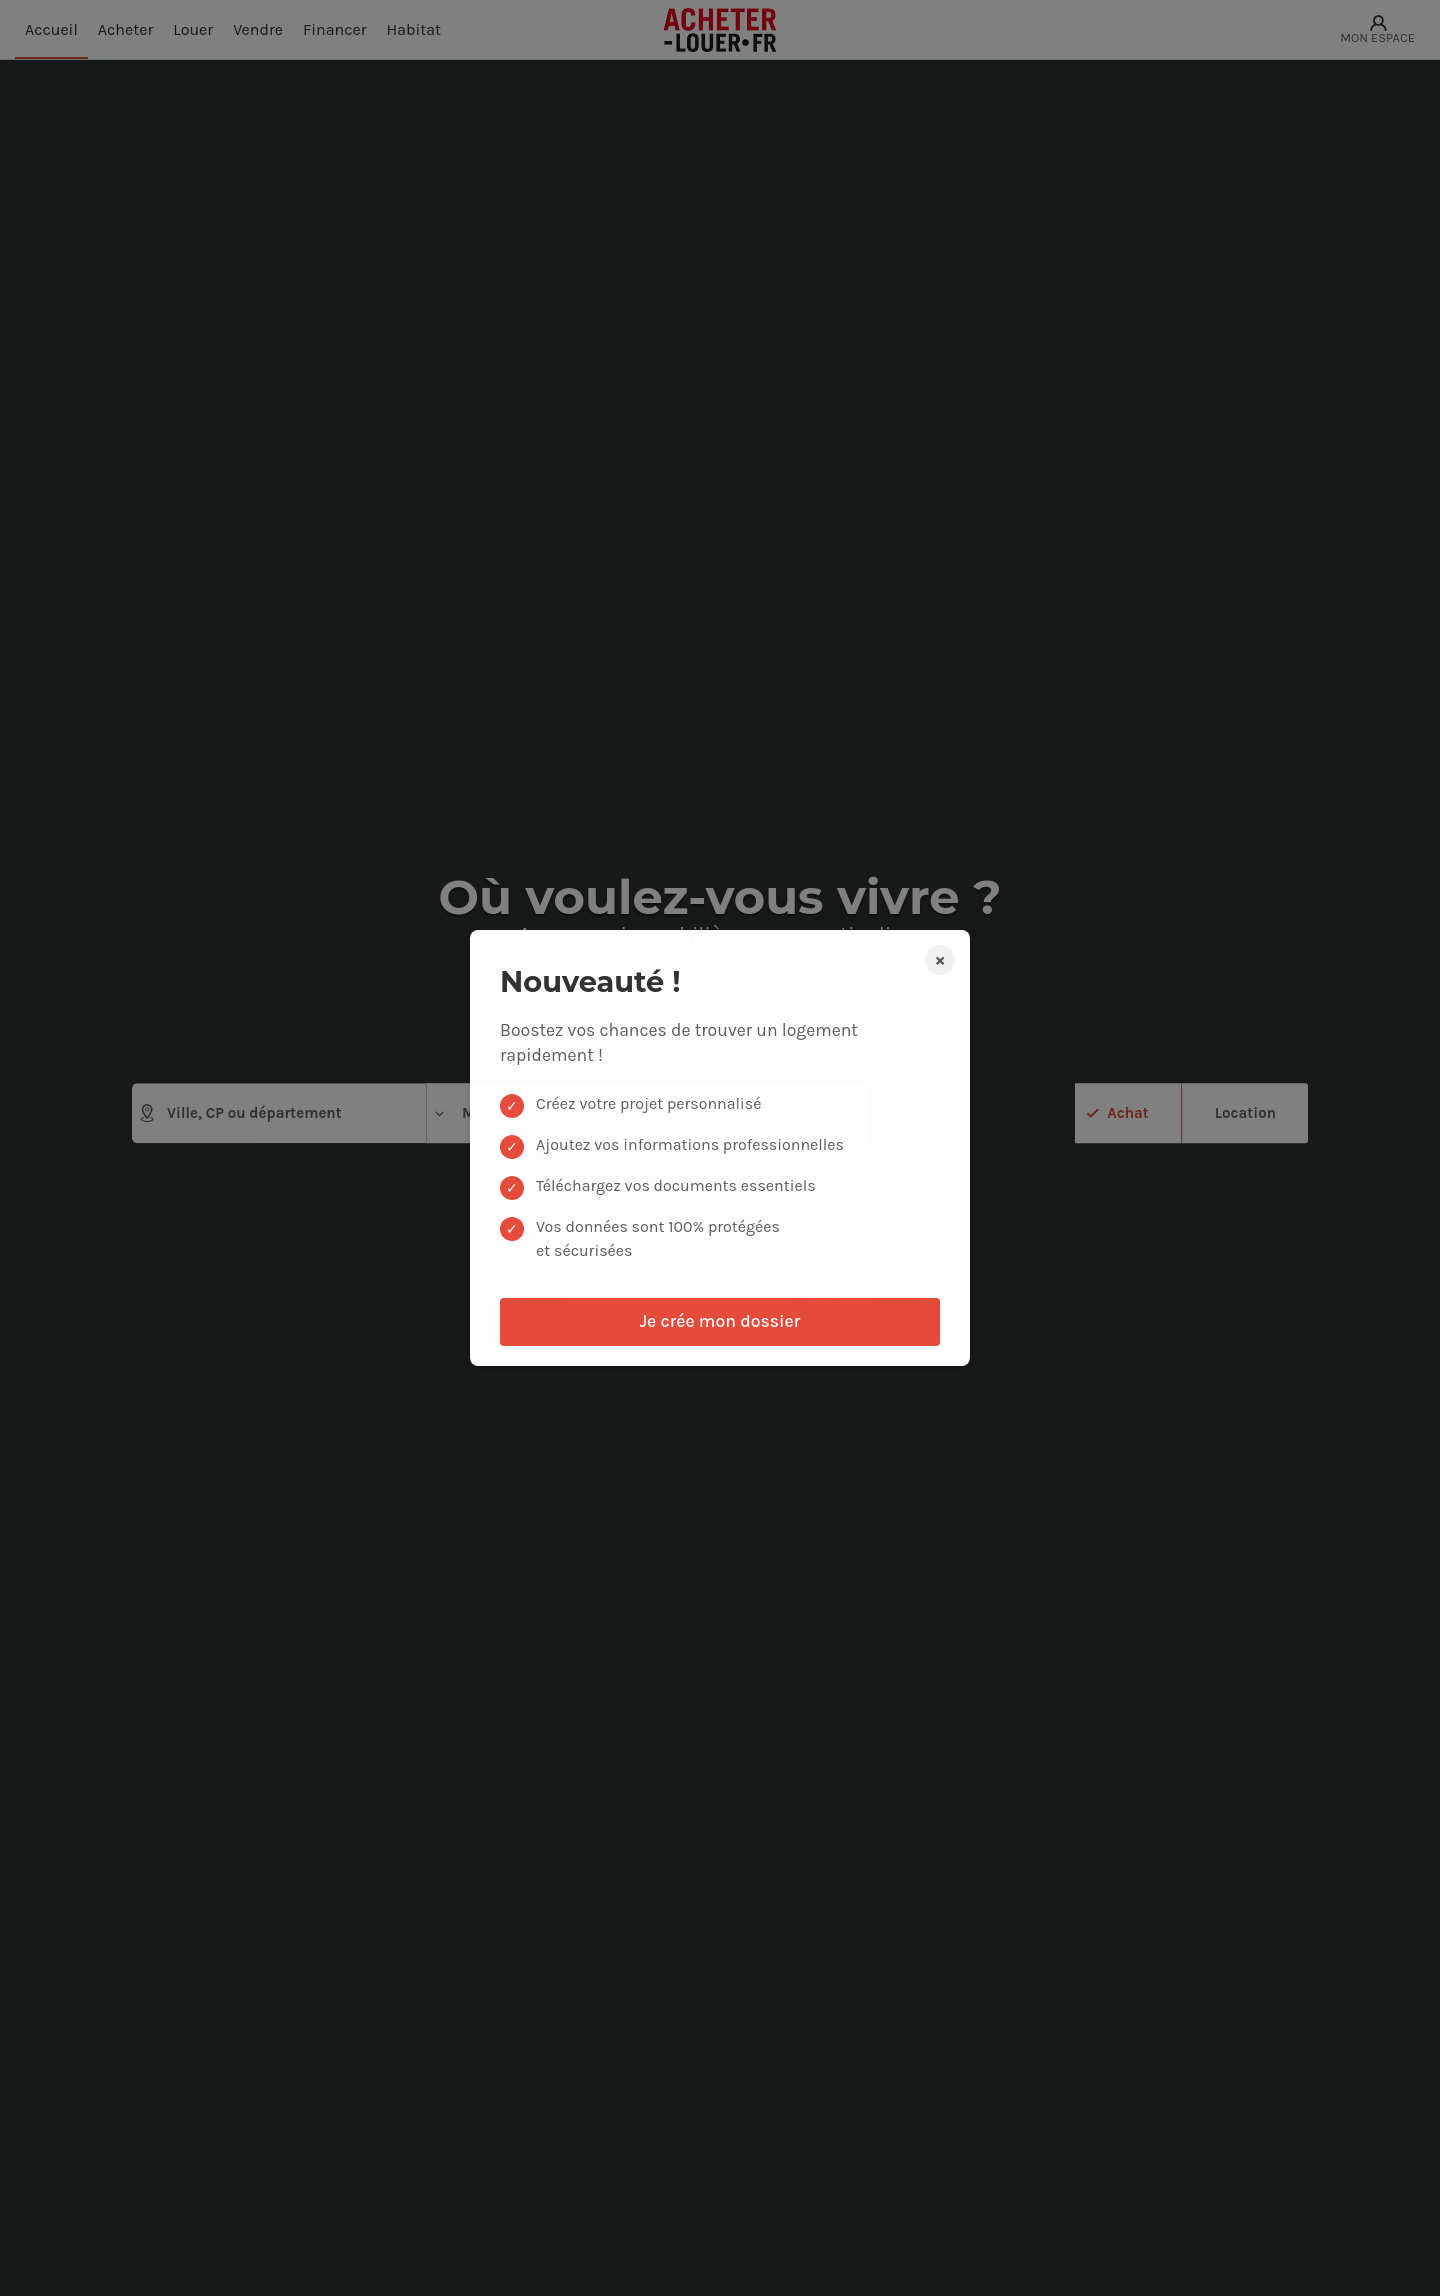 Image resolution: width=1440 pixels, height=2296 pixels. What do you see at coordinates (193, 29) in the screenshot?
I see `Louer` at bounding box center [193, 29].